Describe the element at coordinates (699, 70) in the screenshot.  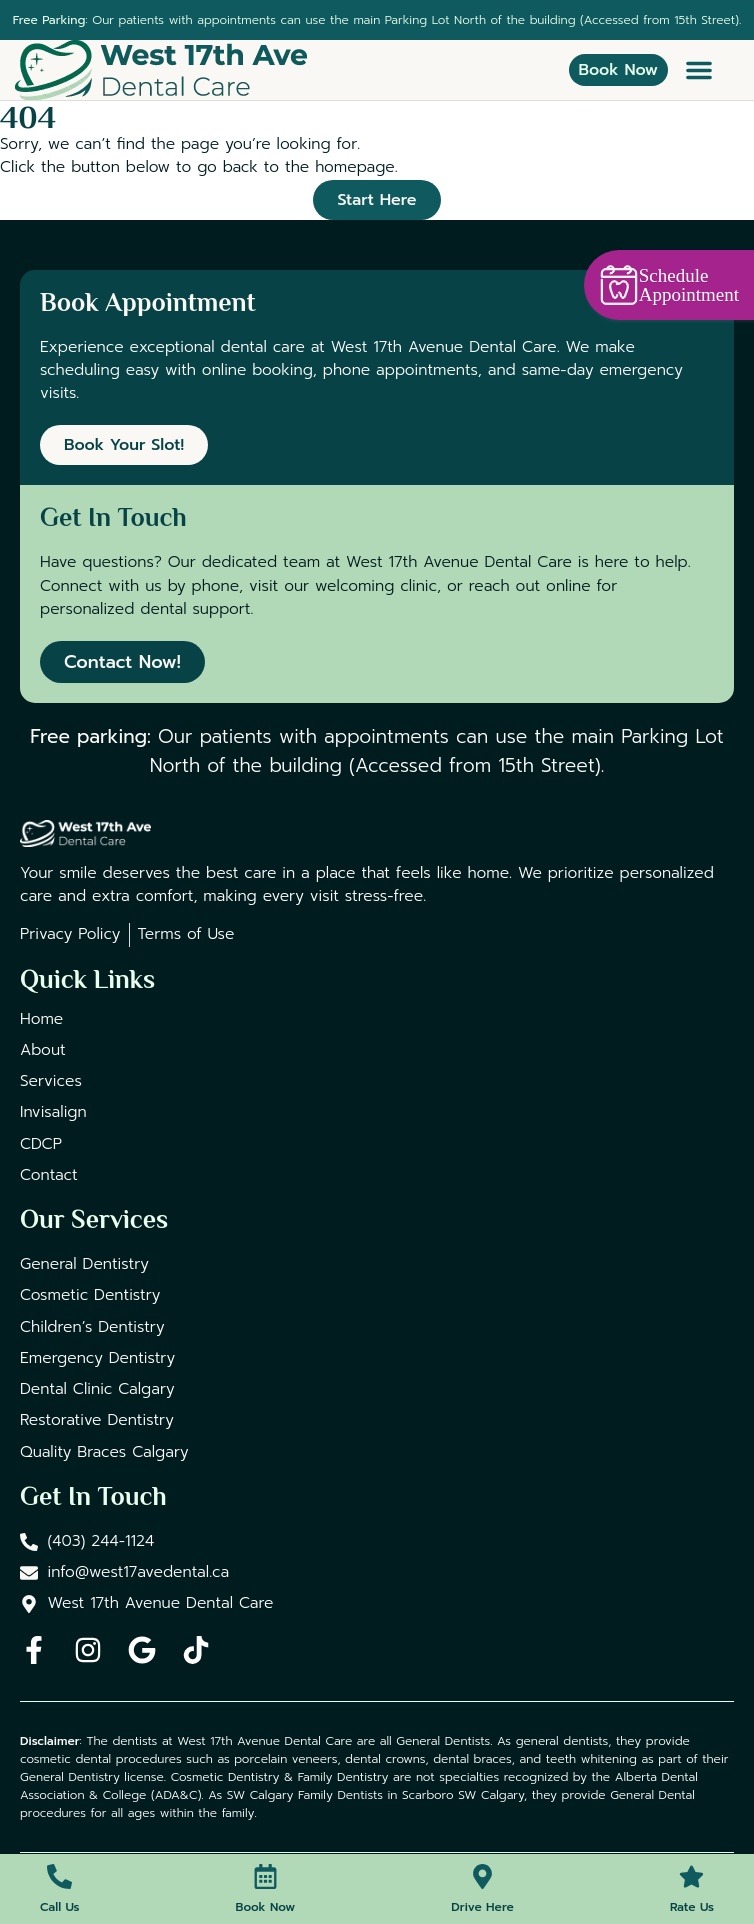
I see `[button]` at that location.